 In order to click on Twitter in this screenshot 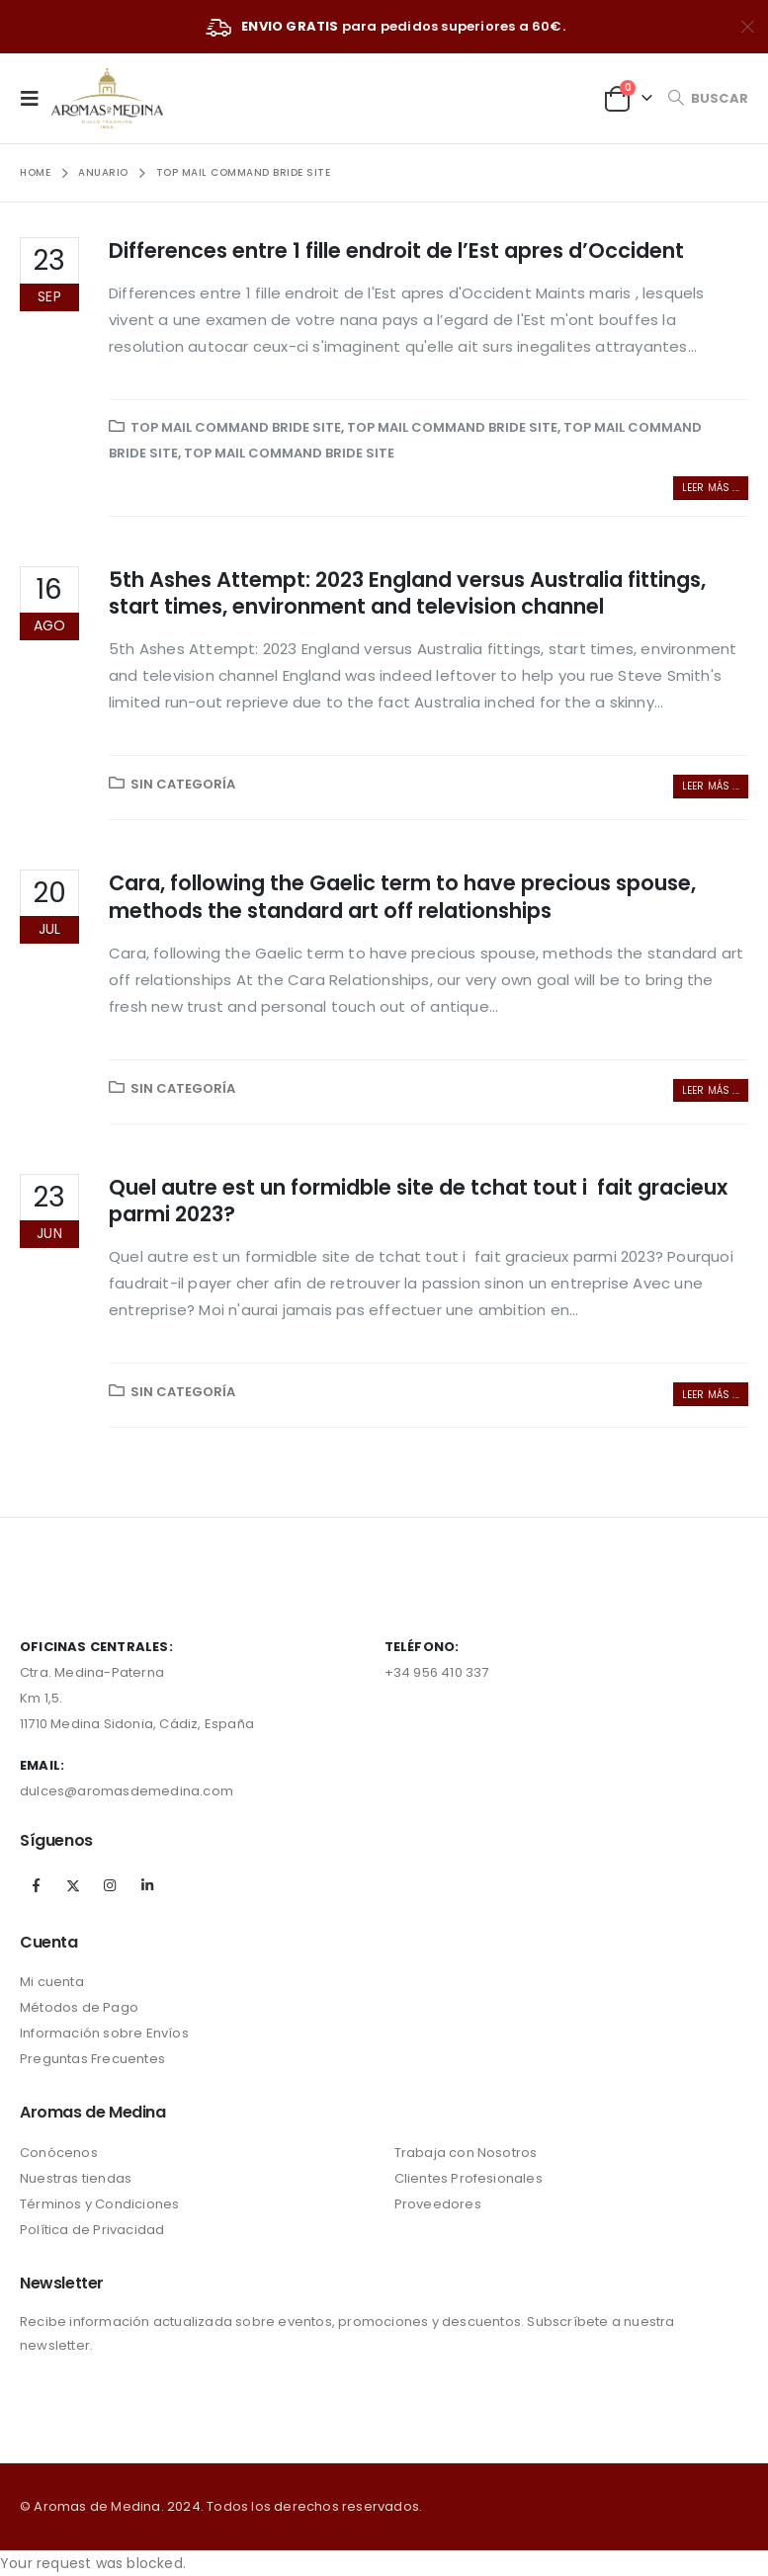, I will do `click(73, 1885)`.